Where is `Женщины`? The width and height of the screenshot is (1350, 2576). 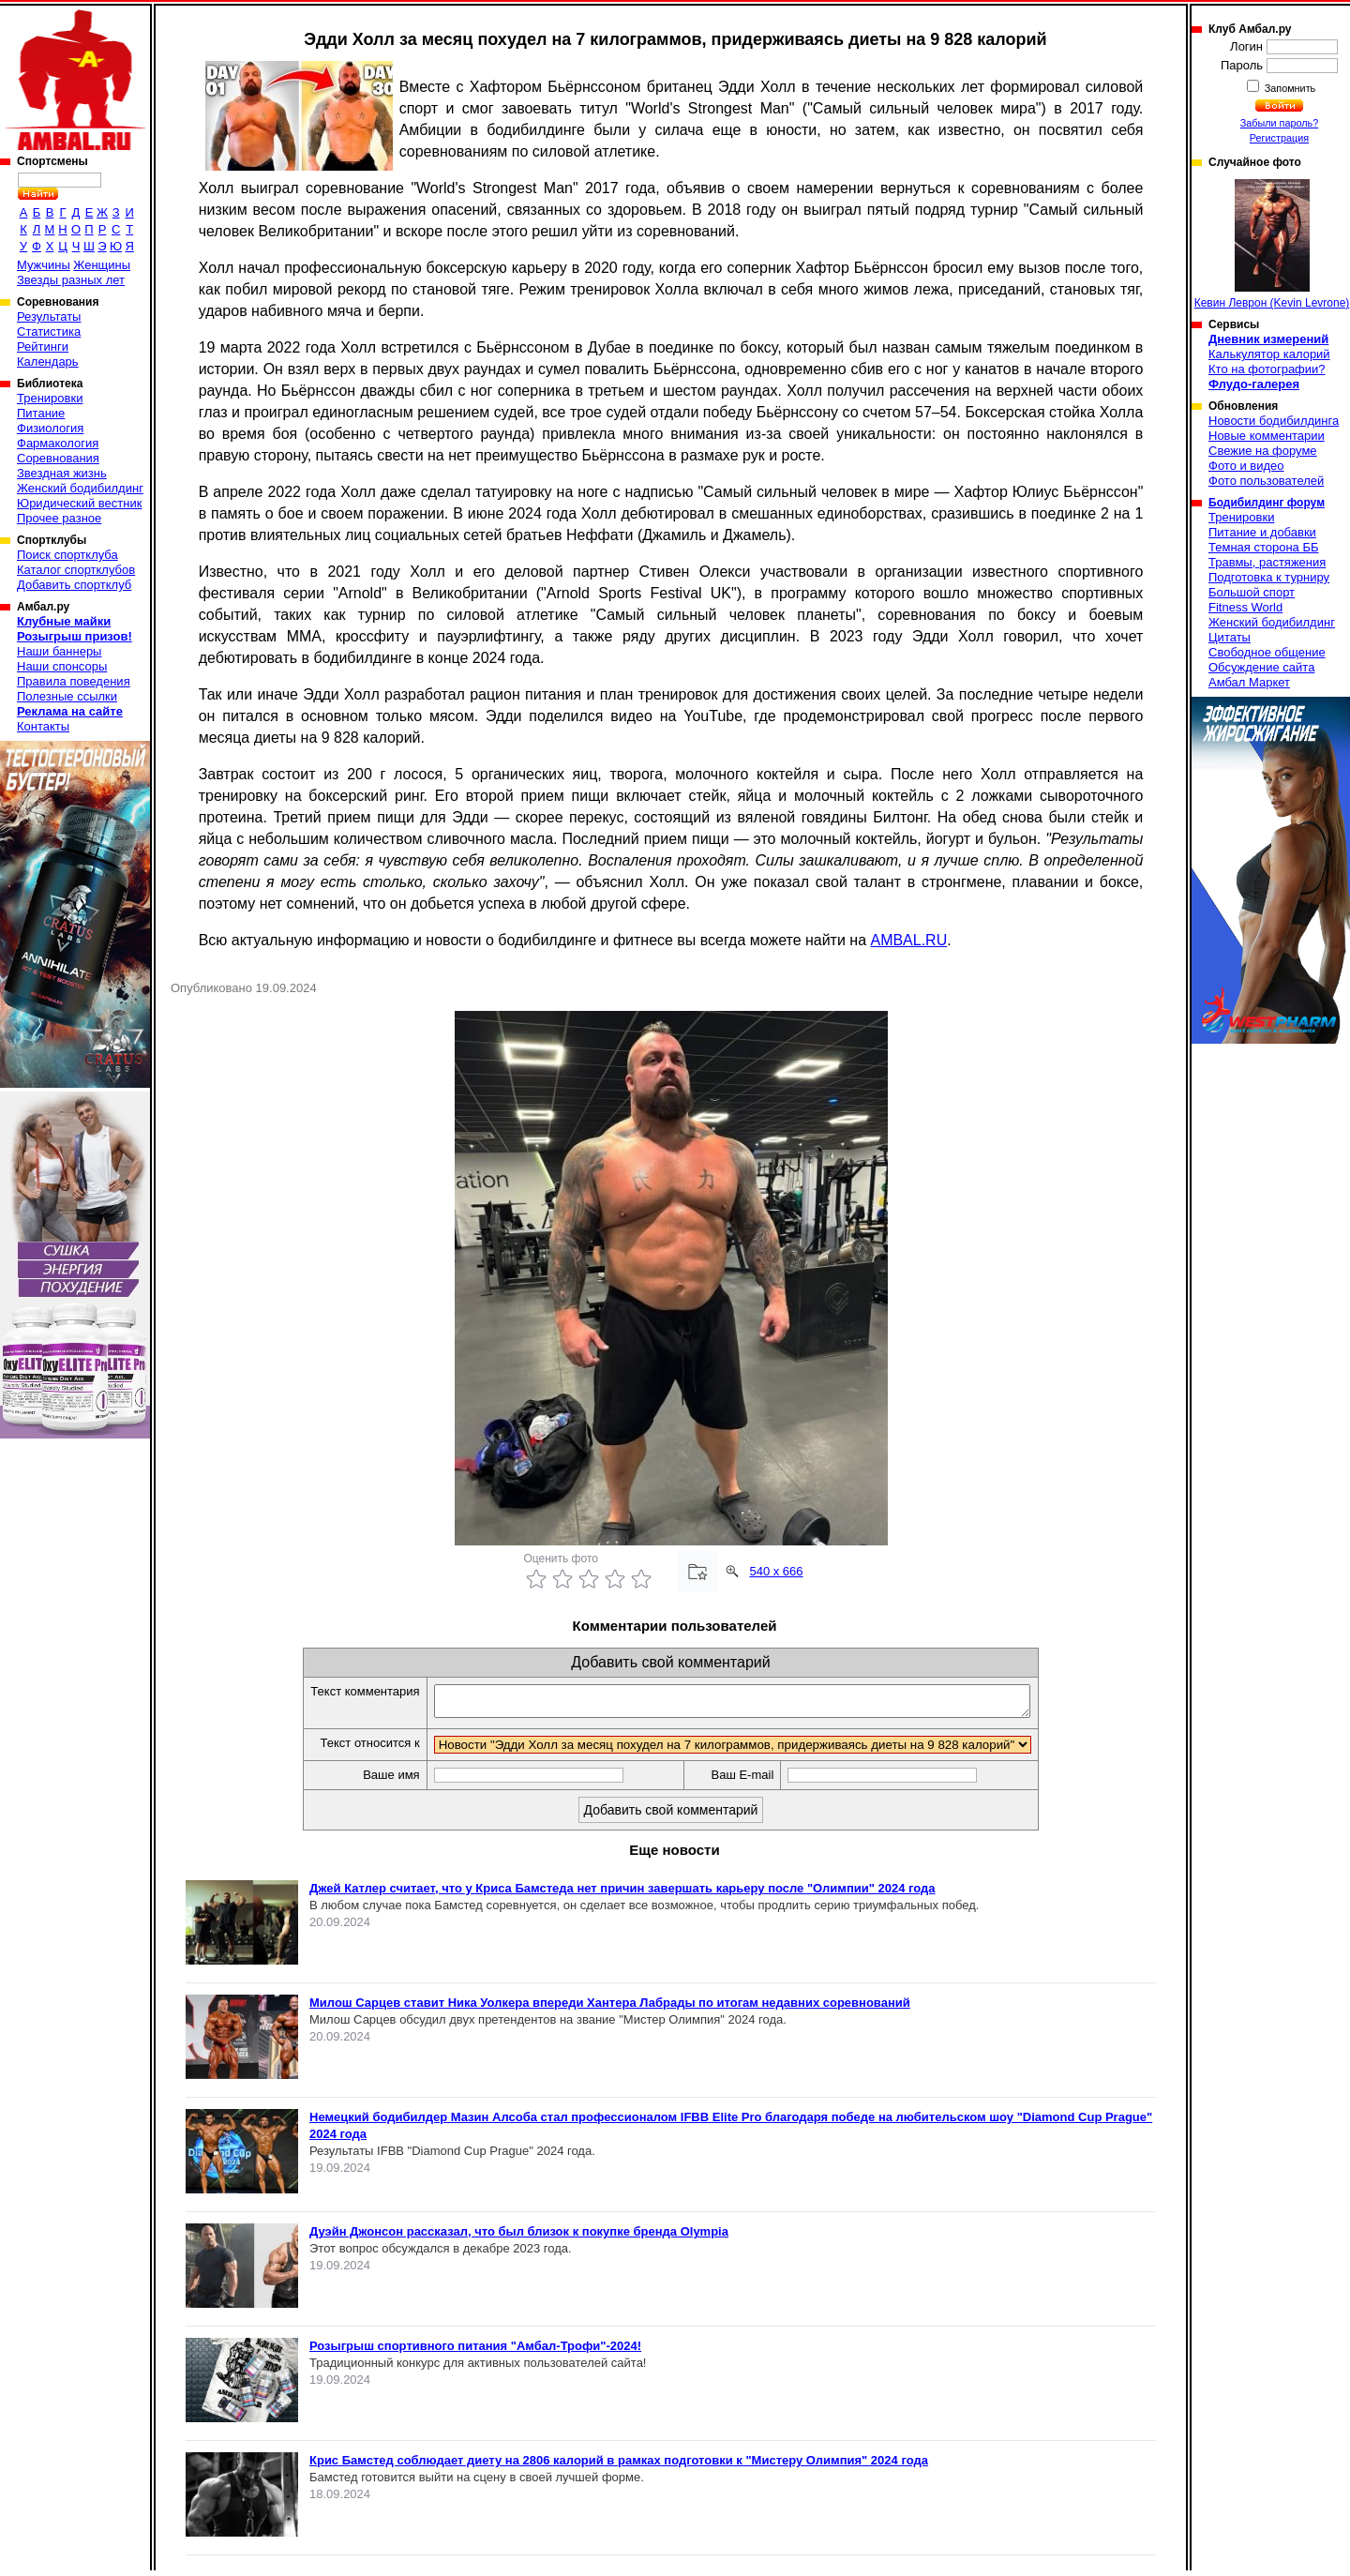 Женщины is located at coordinates (101, 265).